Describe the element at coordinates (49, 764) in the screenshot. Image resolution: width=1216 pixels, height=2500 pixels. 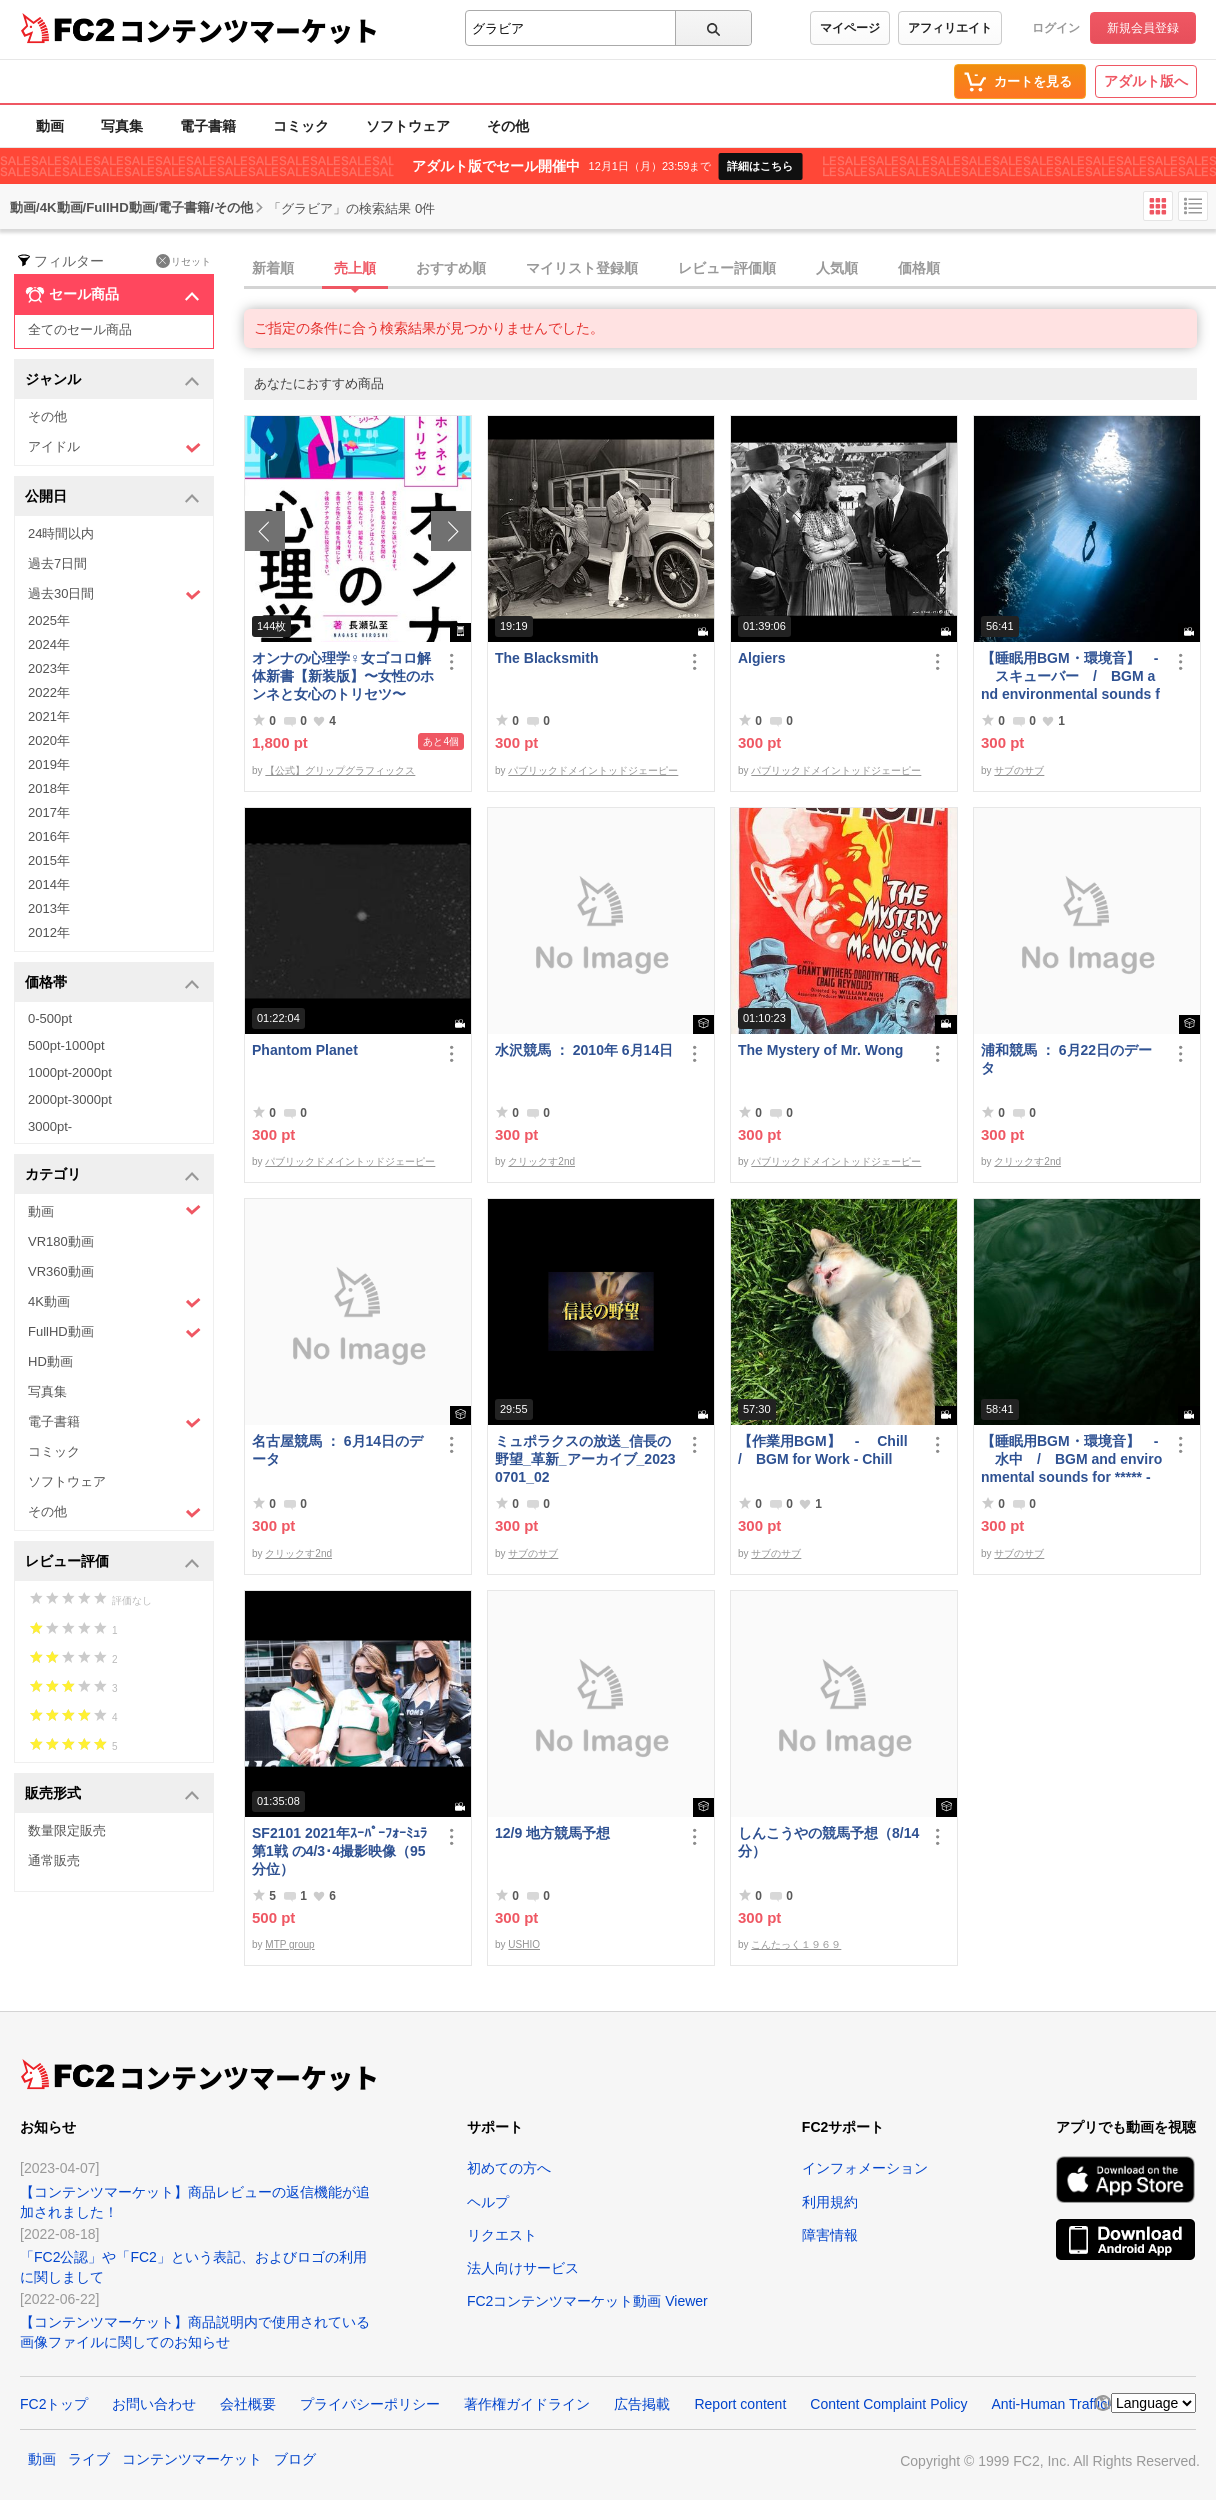
I see `2019年` at that location.